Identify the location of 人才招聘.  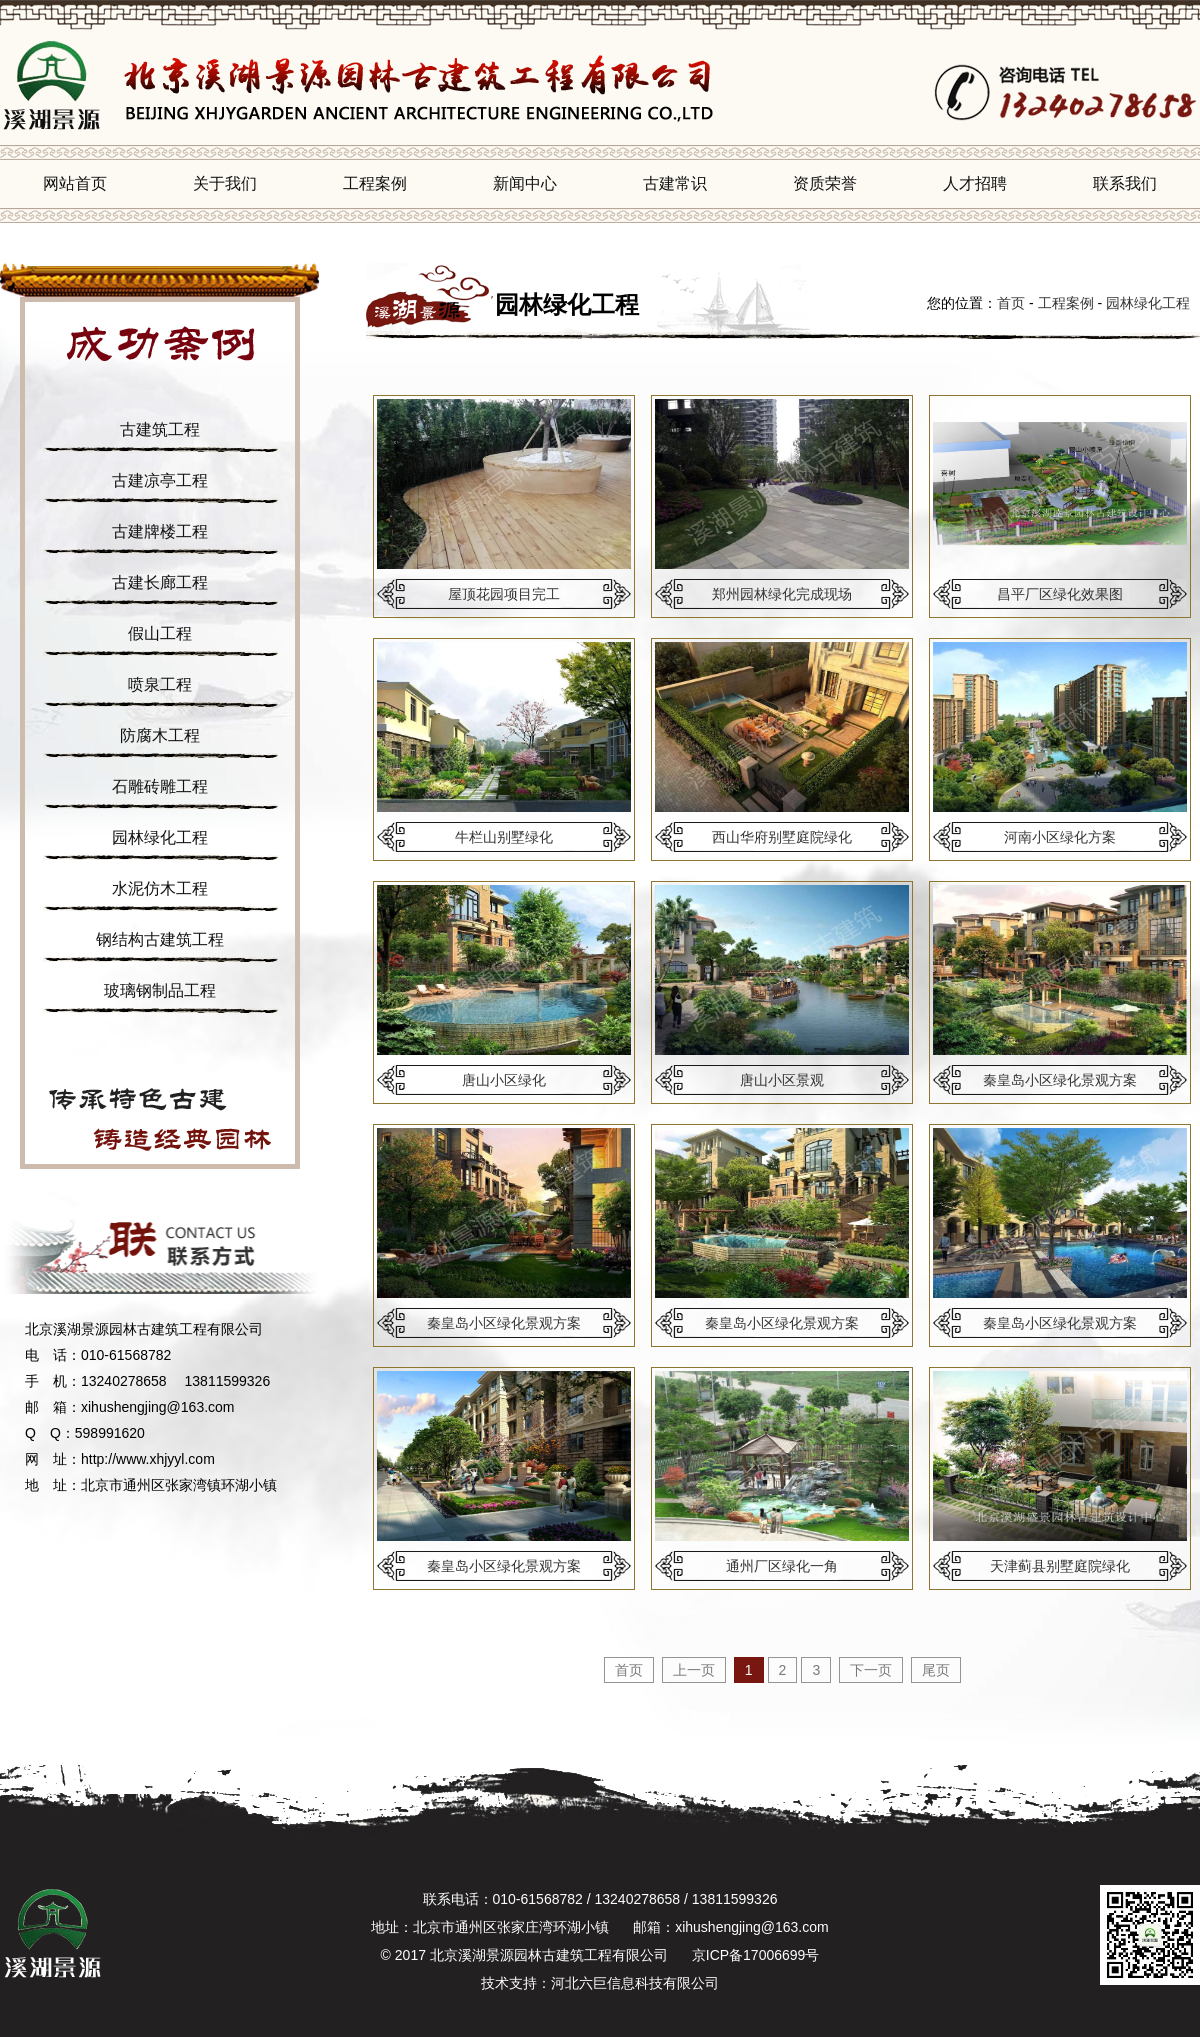
(975, 183).